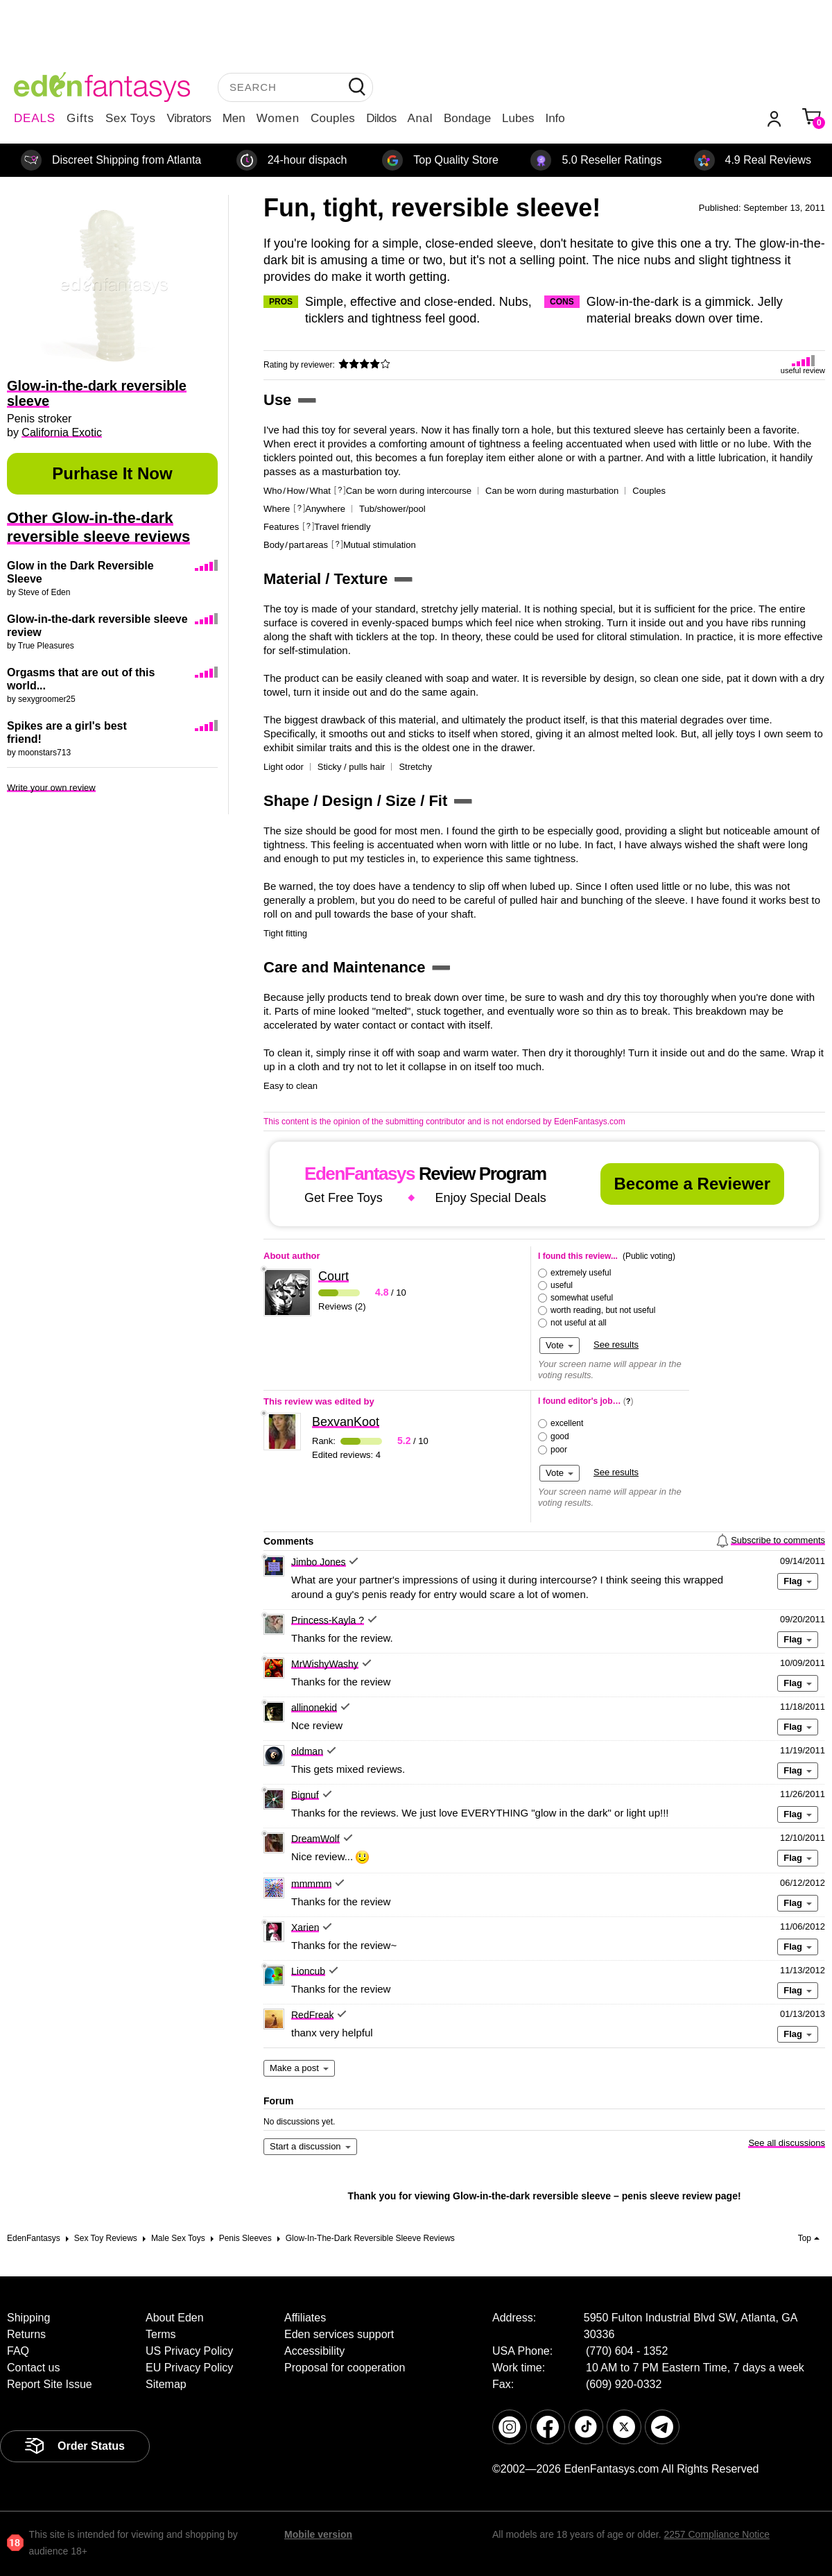 This screenshot has height=2576, width=832. I want to click on Bondage, so click(467, 118).